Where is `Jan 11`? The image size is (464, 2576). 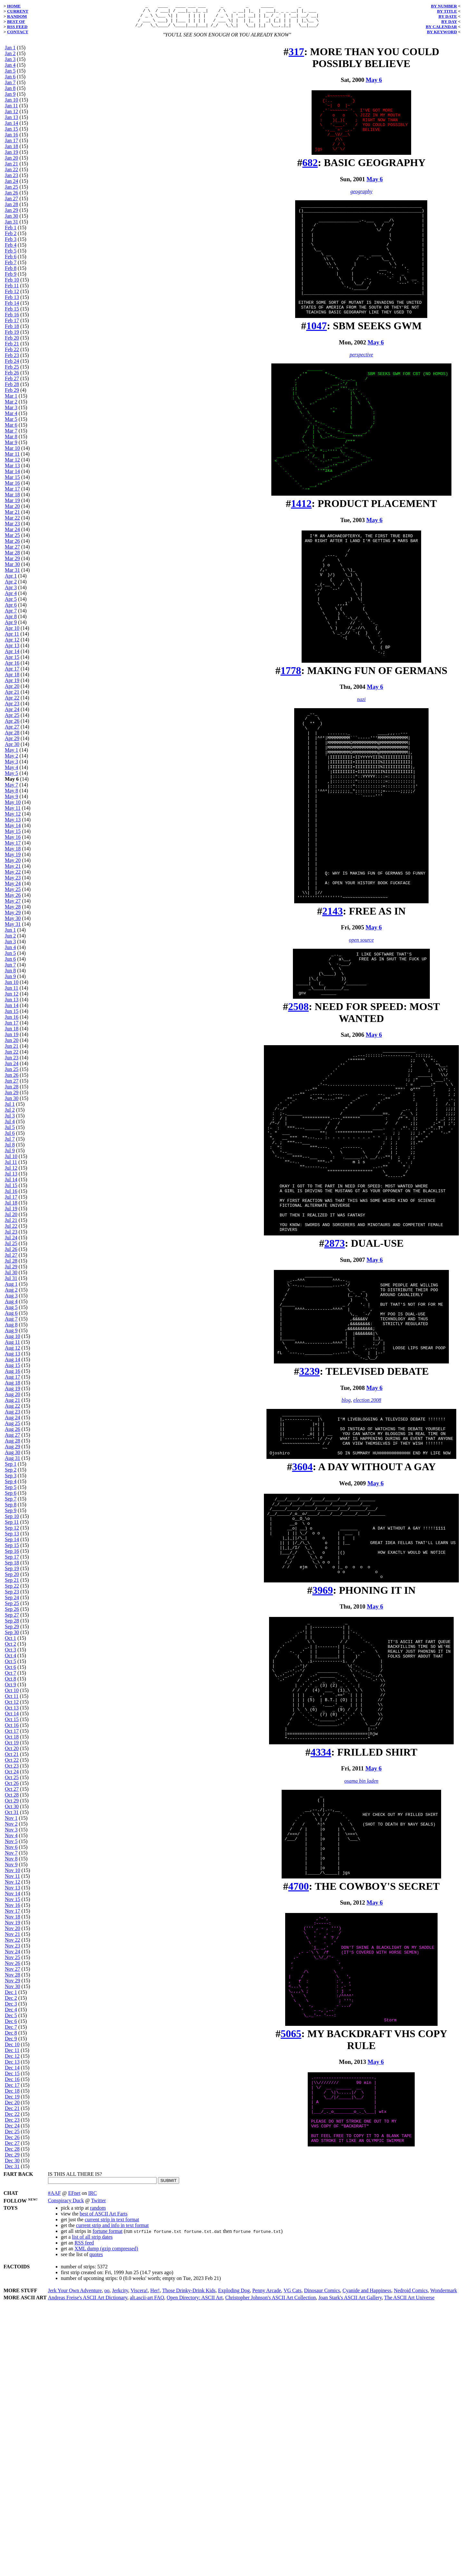
Jan 11 is located at coordinates (11, 110).